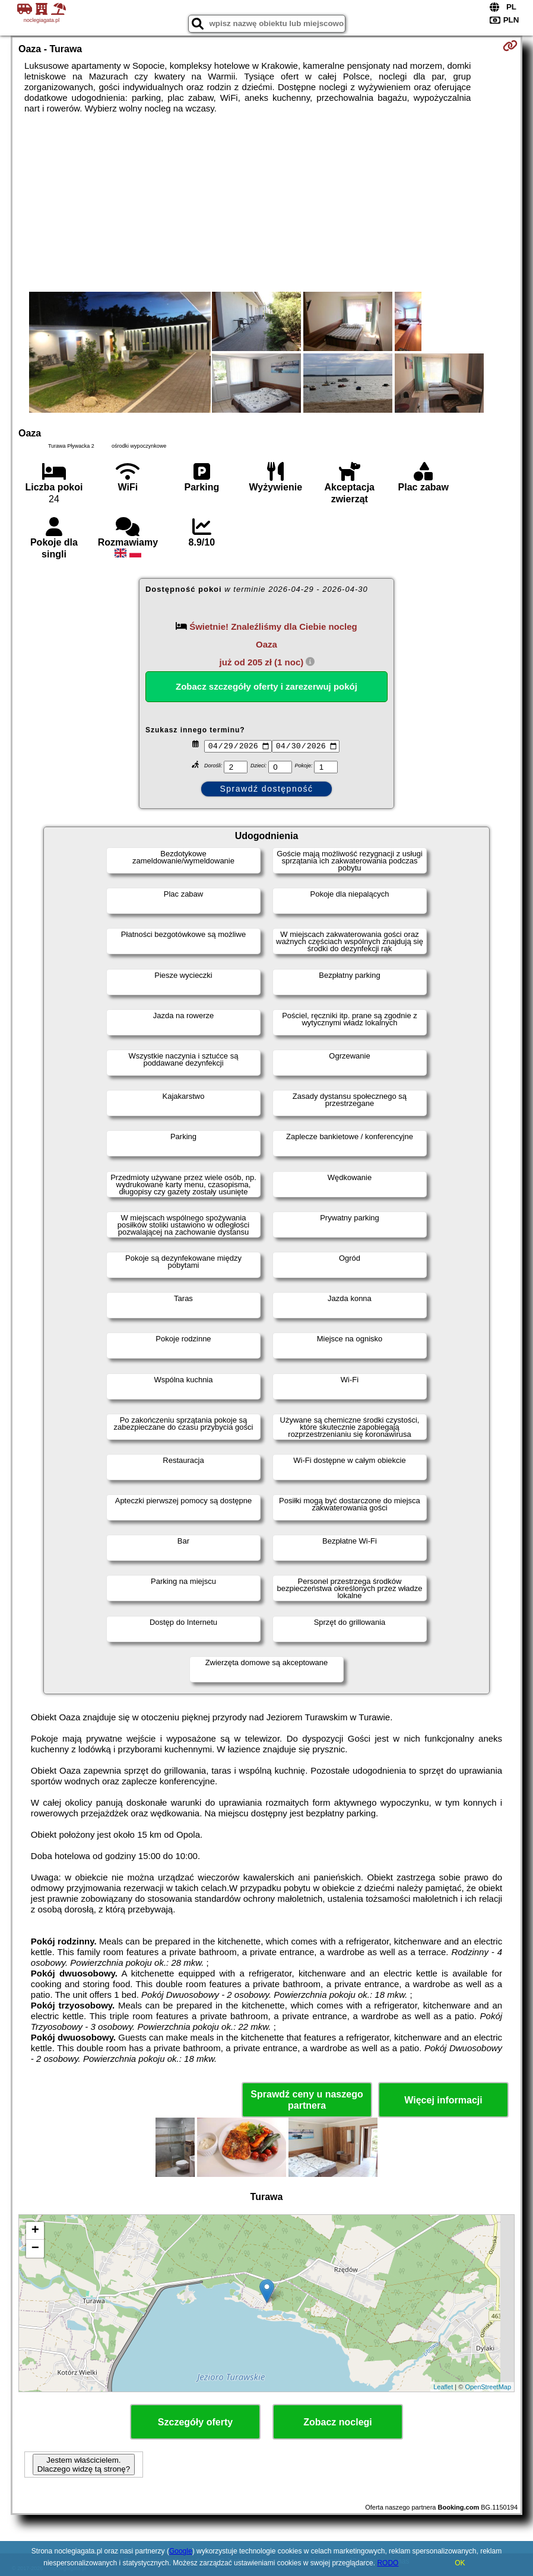  Describe the element at coordinates (488, 2386) in the screenshot. I see `OpenStreetMap` at that location.